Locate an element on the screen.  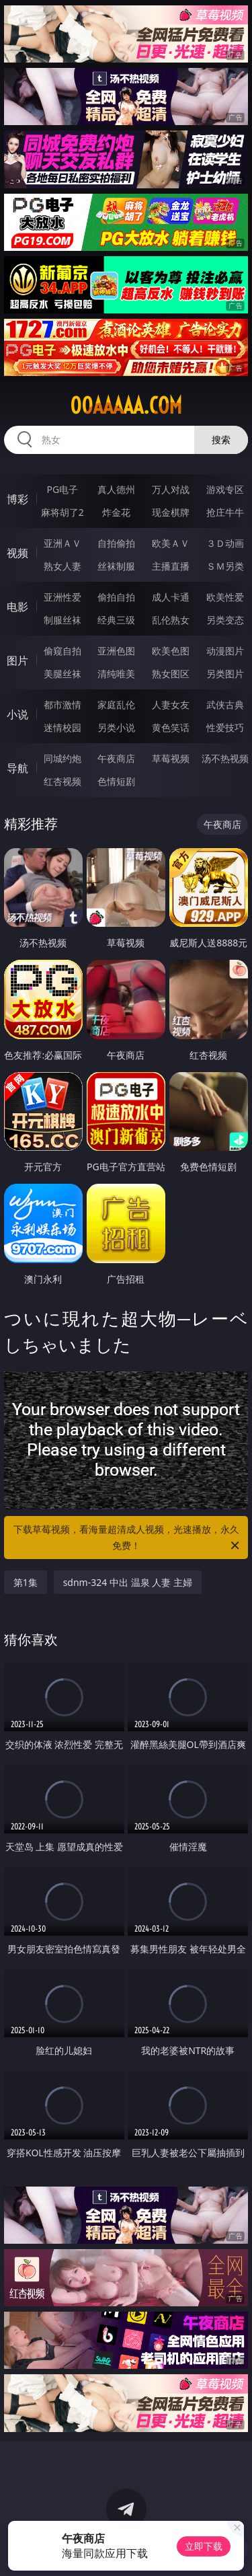
第1集 is located at coordinates (25, 1582).